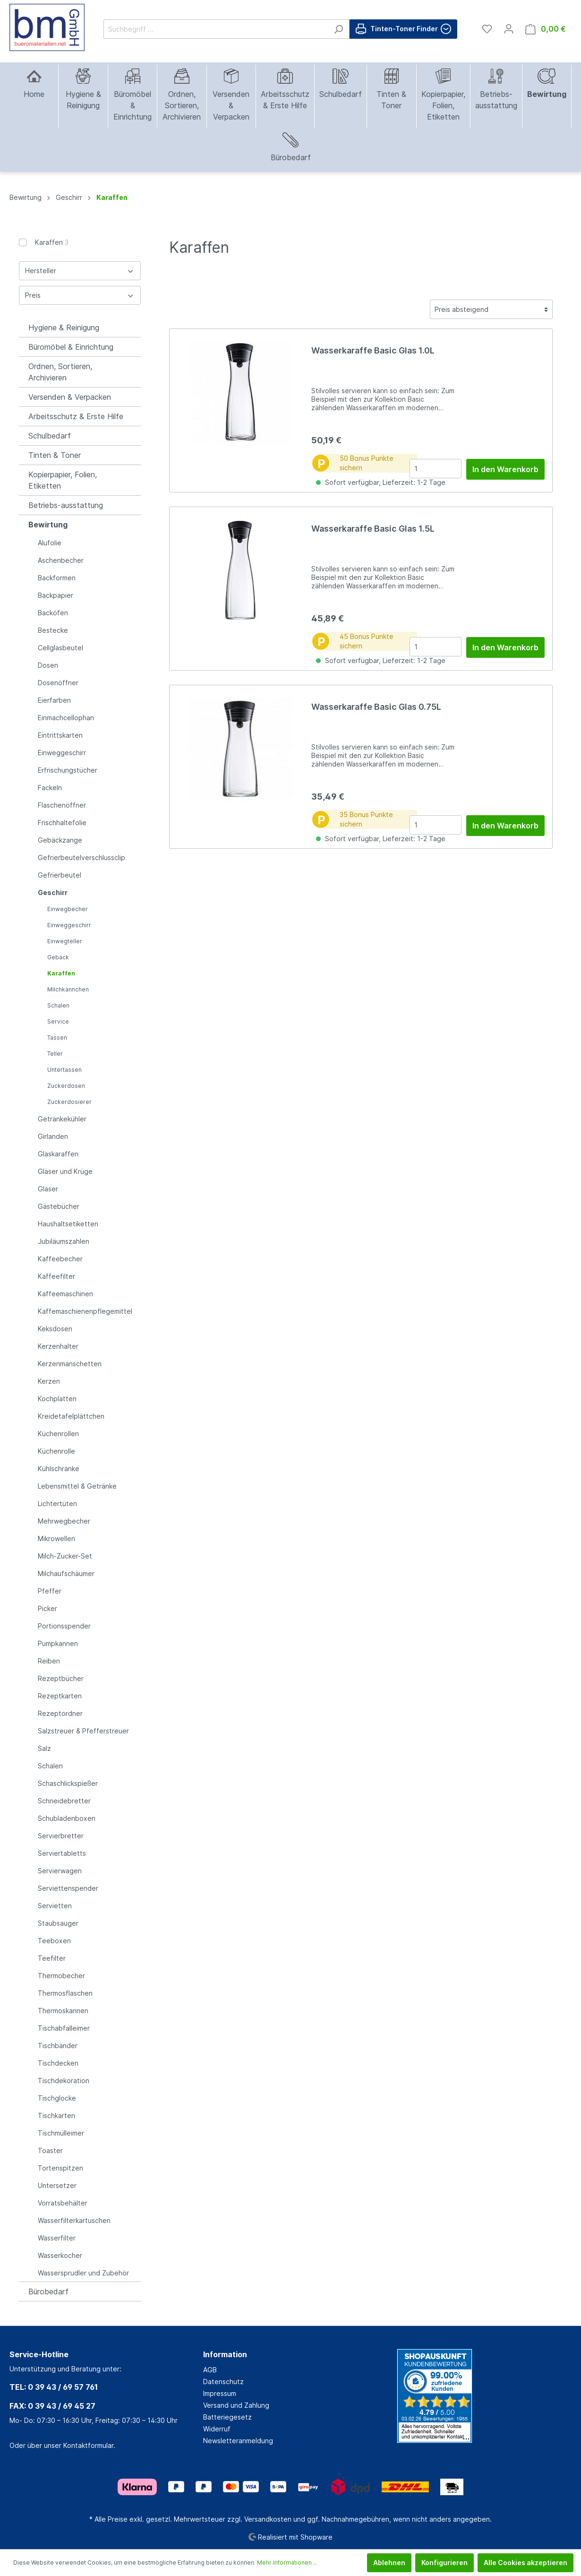 The width and height of the screenshot is (581, 2576). What do you see at coordinates (71, 1416) in the screenshot?
I see `Kreidetafelplättchen` at bounding box center [71, 1416].